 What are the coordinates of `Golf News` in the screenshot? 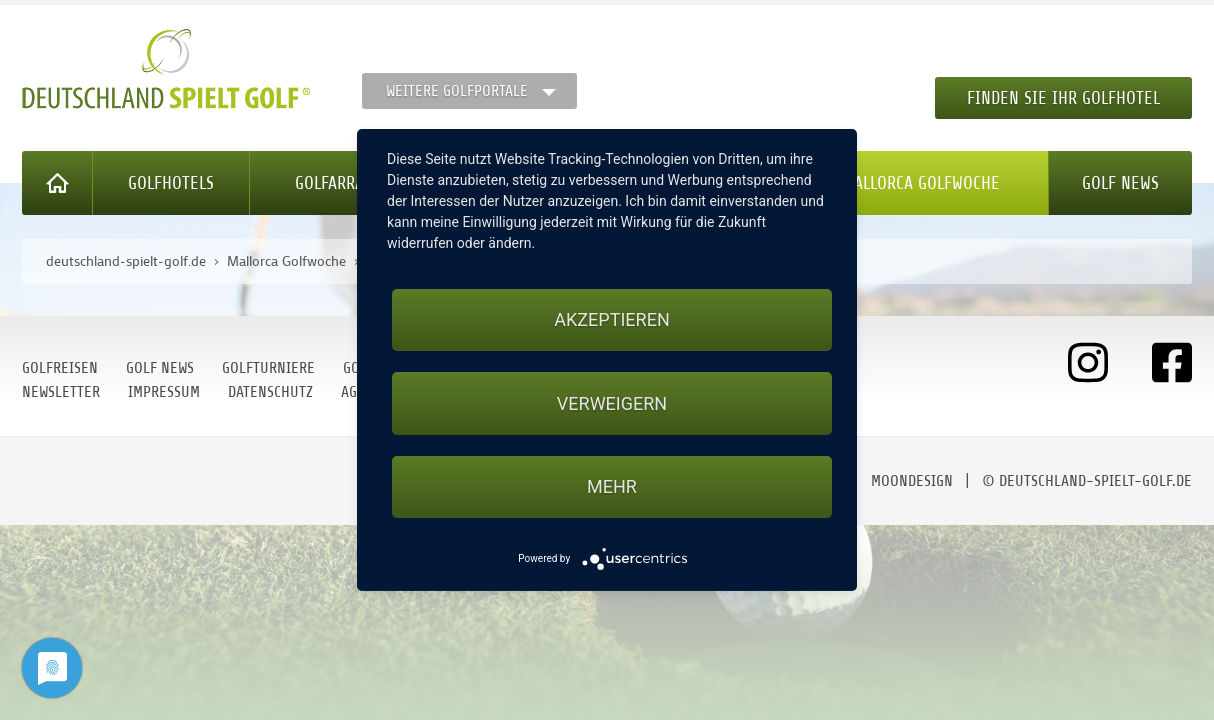 It's located at (1120, 183).